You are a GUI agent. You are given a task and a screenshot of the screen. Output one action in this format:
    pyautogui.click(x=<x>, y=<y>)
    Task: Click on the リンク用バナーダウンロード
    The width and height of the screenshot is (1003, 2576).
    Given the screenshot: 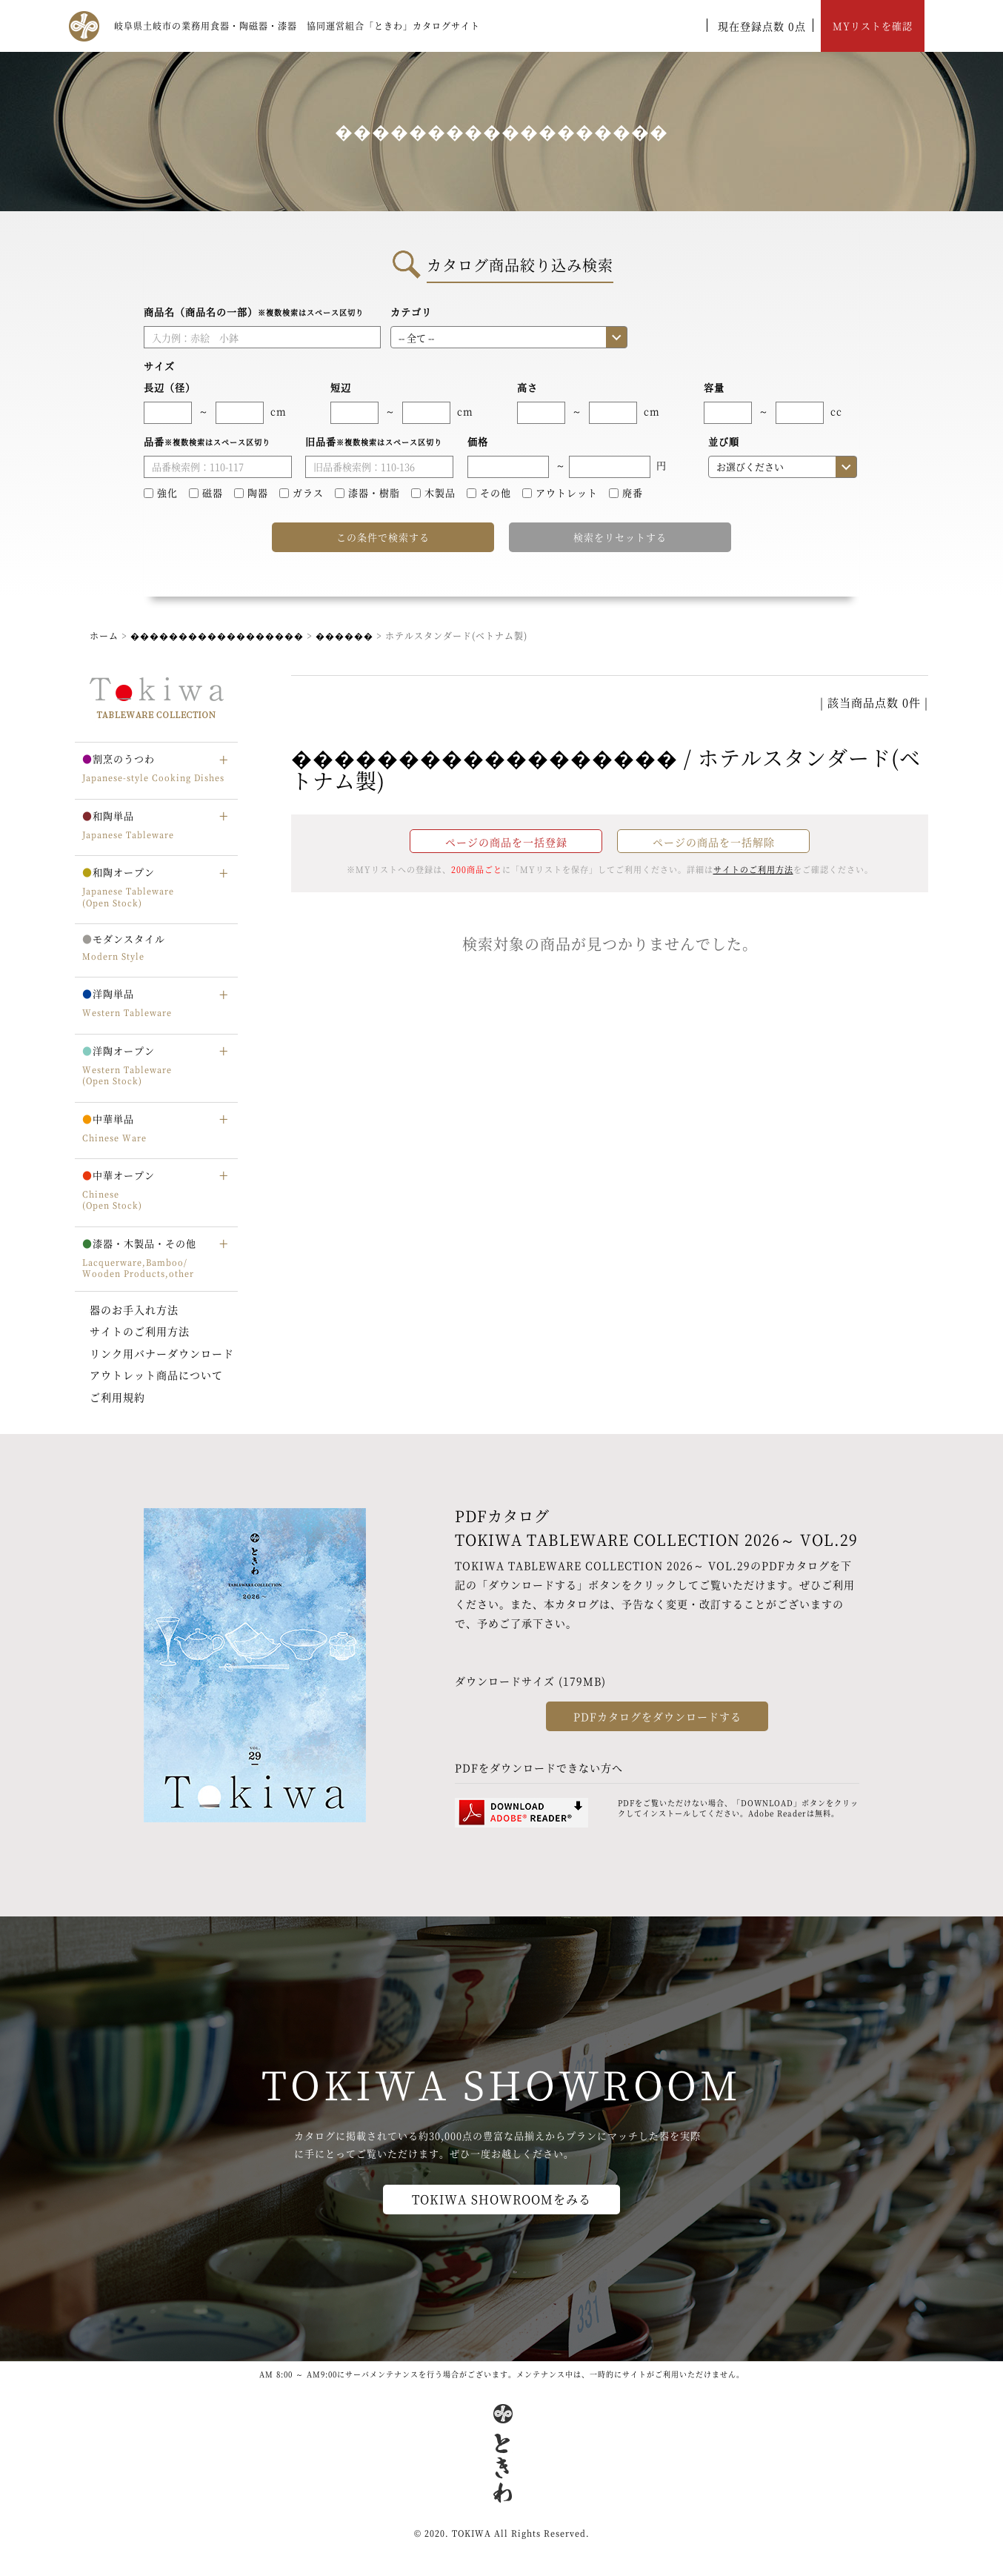 What is the action you would take?
    pyautogui.click(x=162, y=1353)
    